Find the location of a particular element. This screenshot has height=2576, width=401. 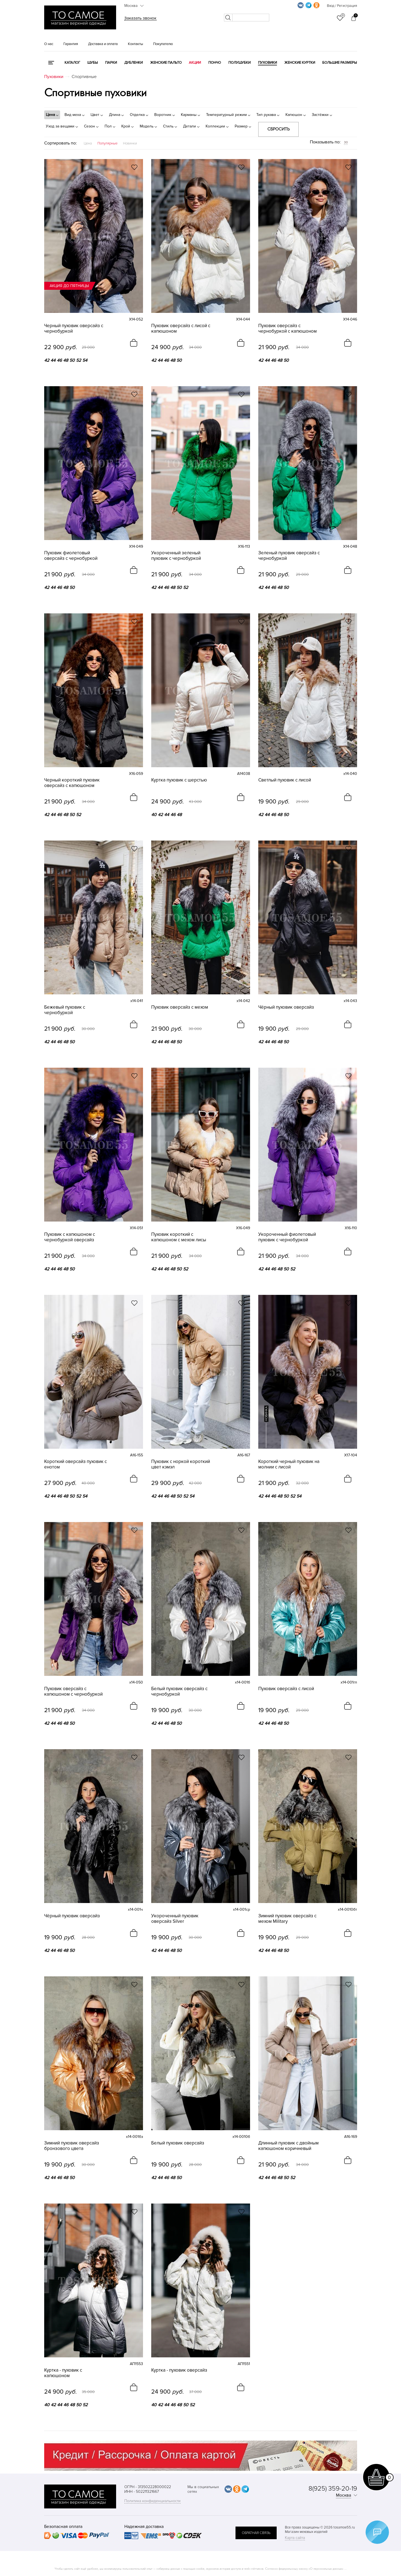

Бежевый пуховик с чернобуркой is located at coordinates (64, 1010).